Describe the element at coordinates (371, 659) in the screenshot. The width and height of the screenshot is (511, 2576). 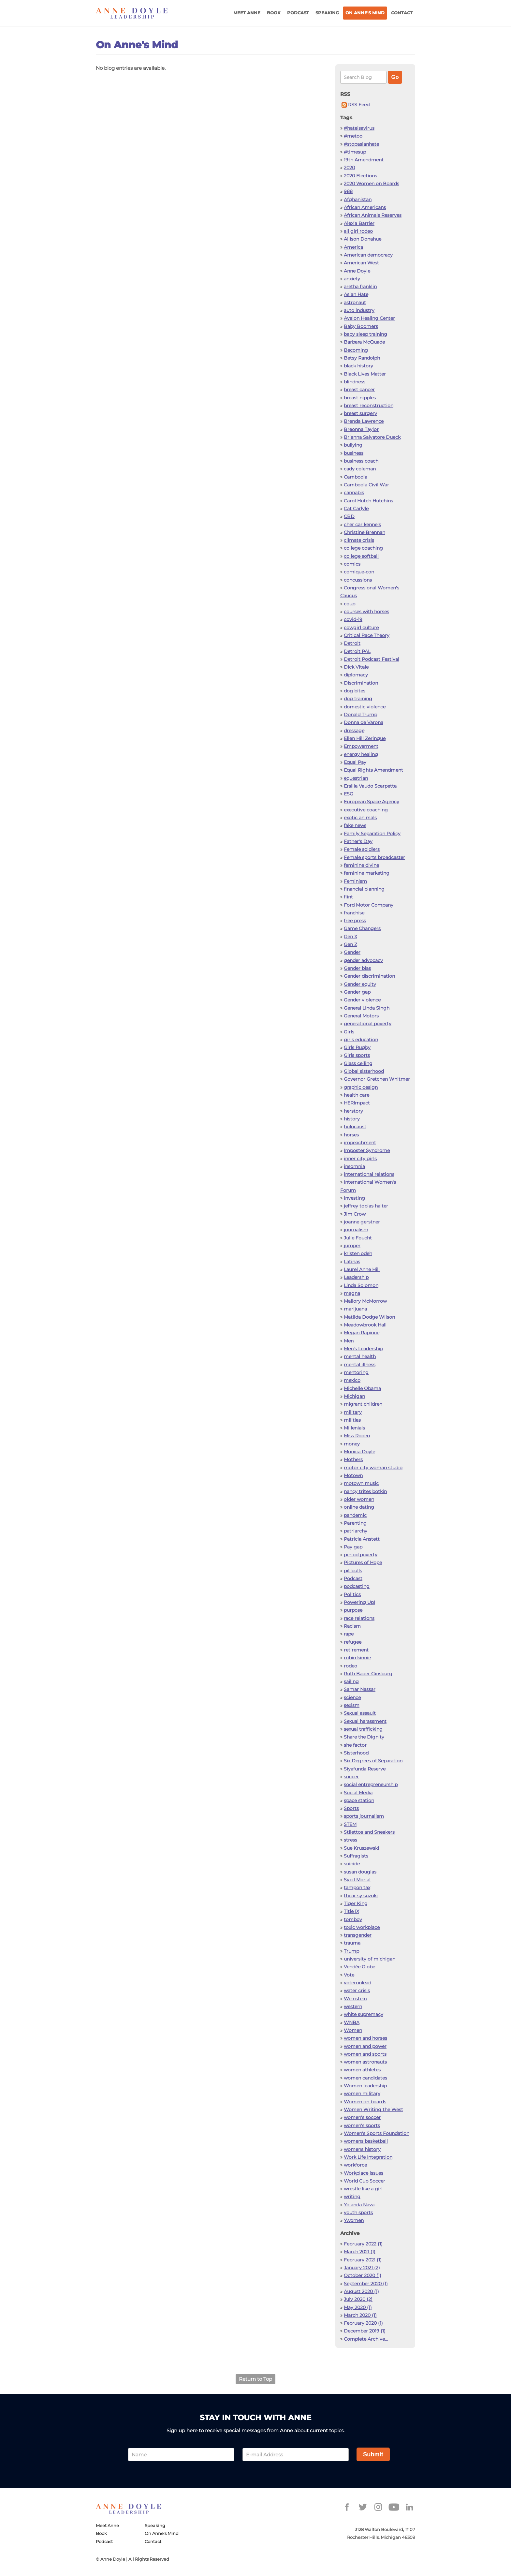
I see `Detroit Podcast Festival` at that location.